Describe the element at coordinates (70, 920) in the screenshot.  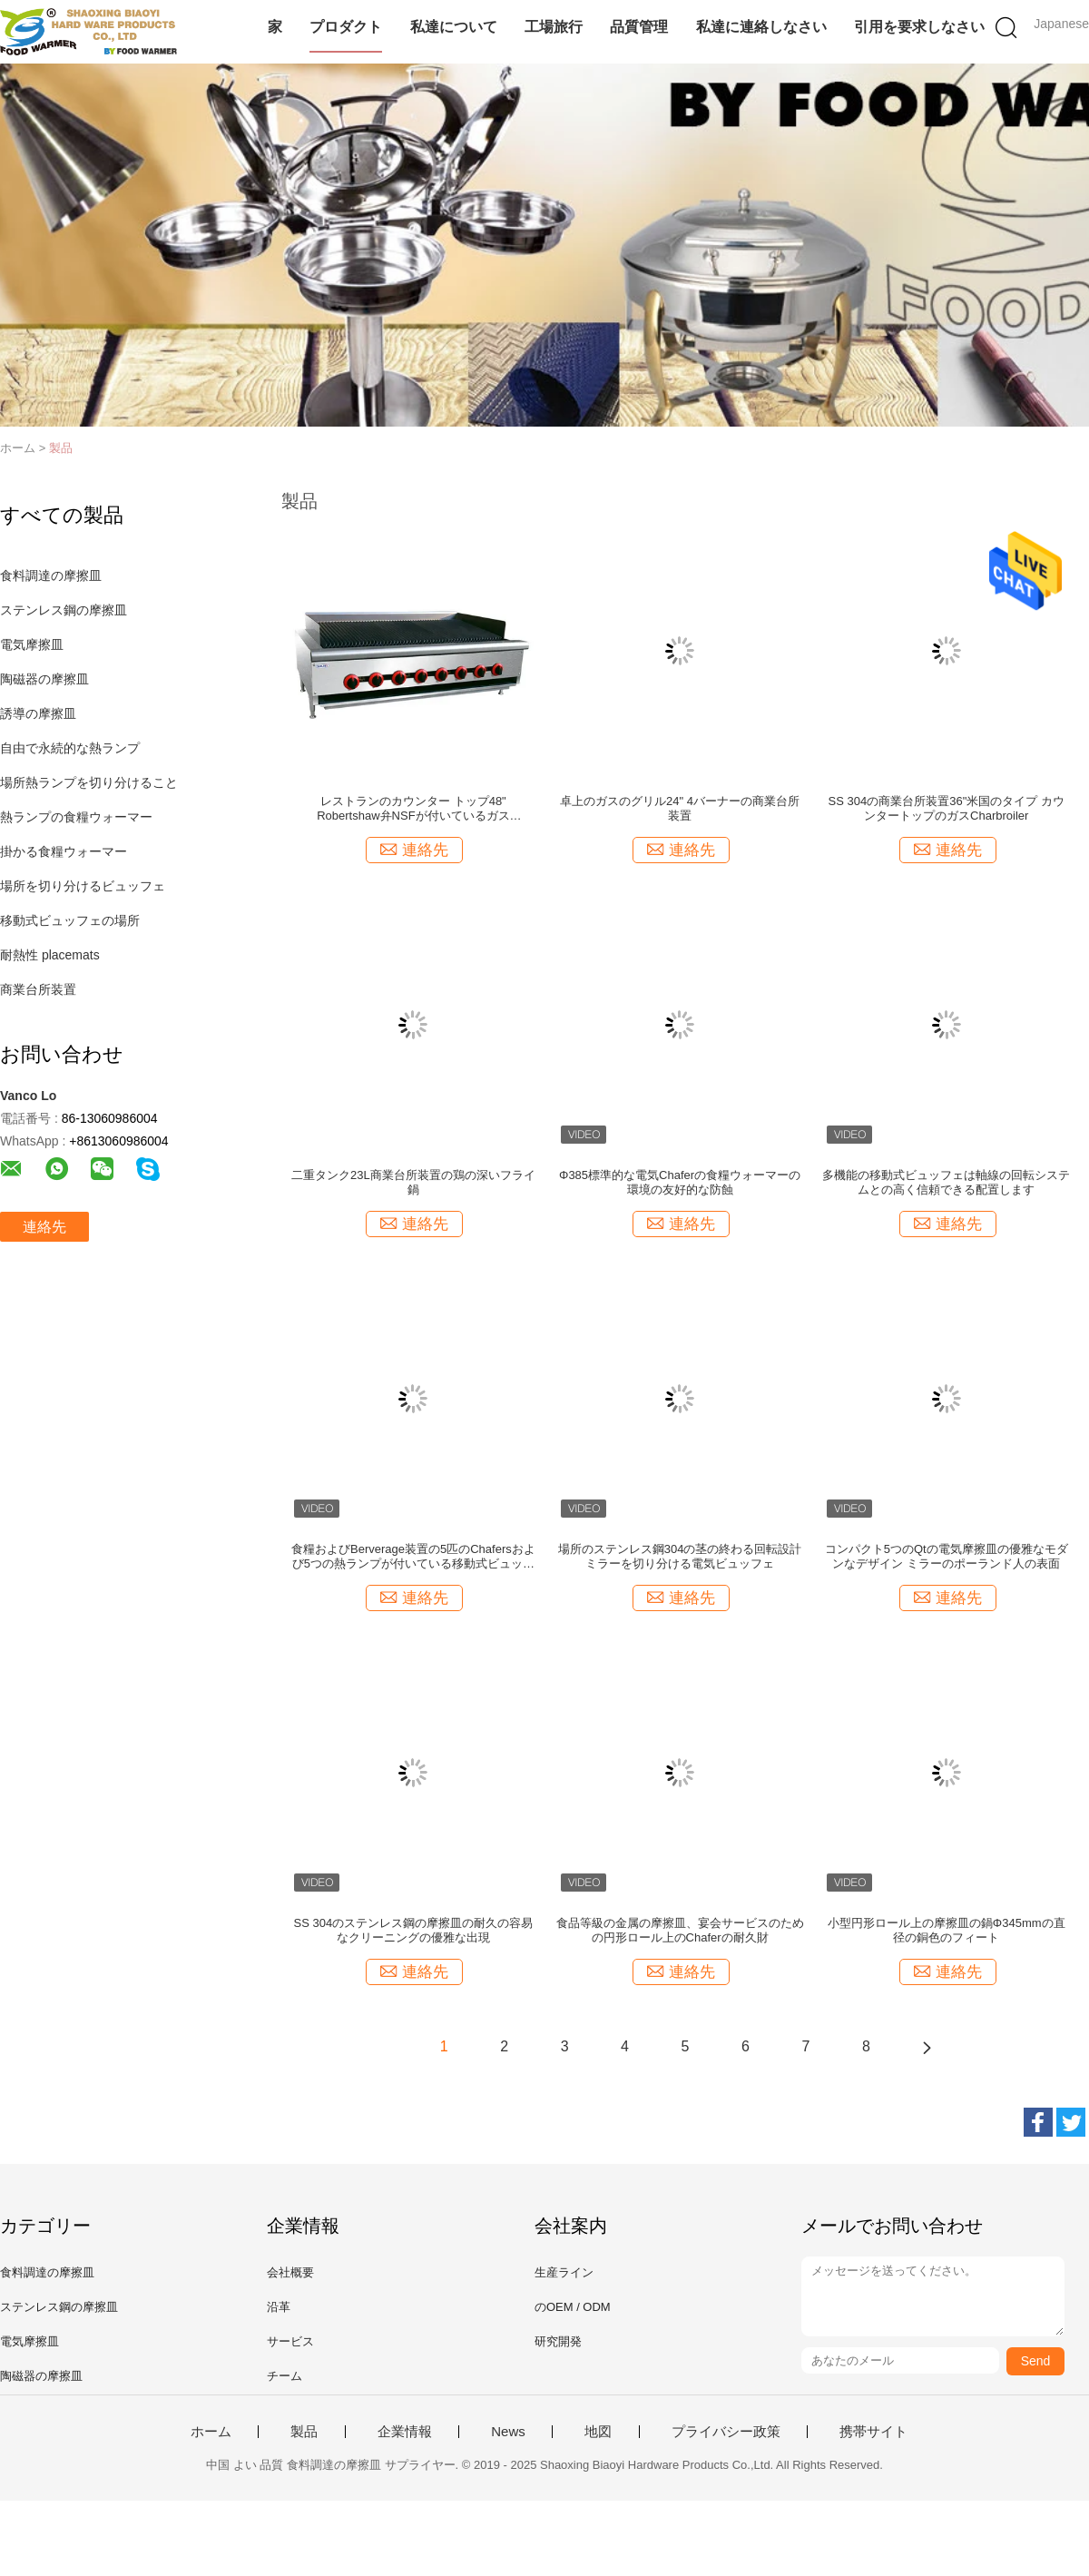
I see `移動式ビュッフェの場所` at that location.